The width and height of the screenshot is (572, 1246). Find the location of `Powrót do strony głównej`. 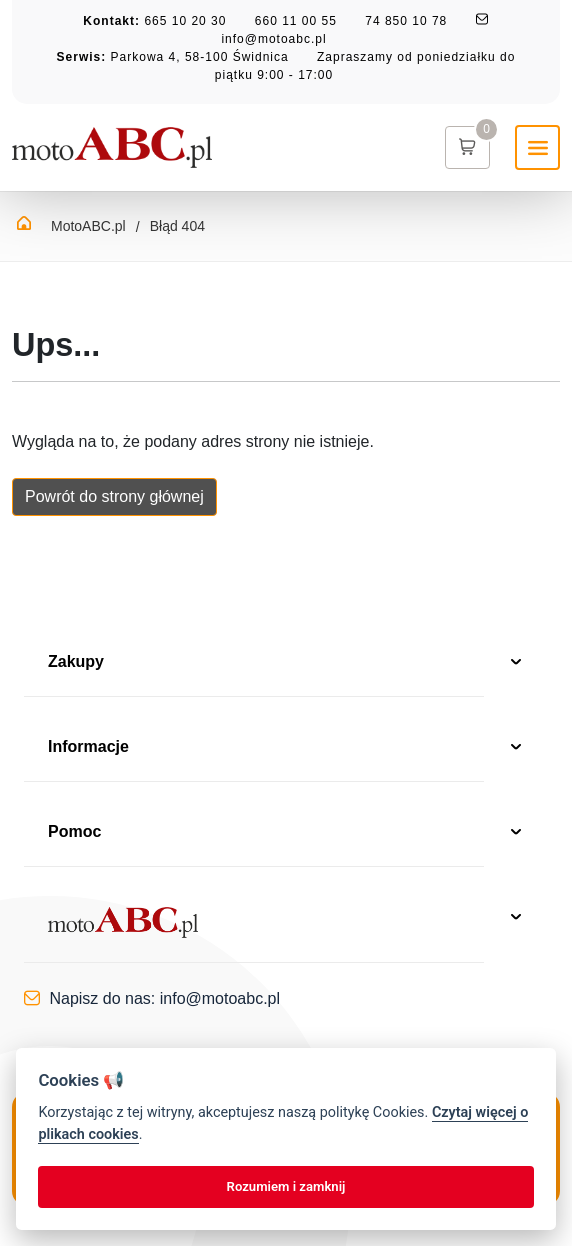

Powrót do strony głównej is located at coordinates (114, 496).